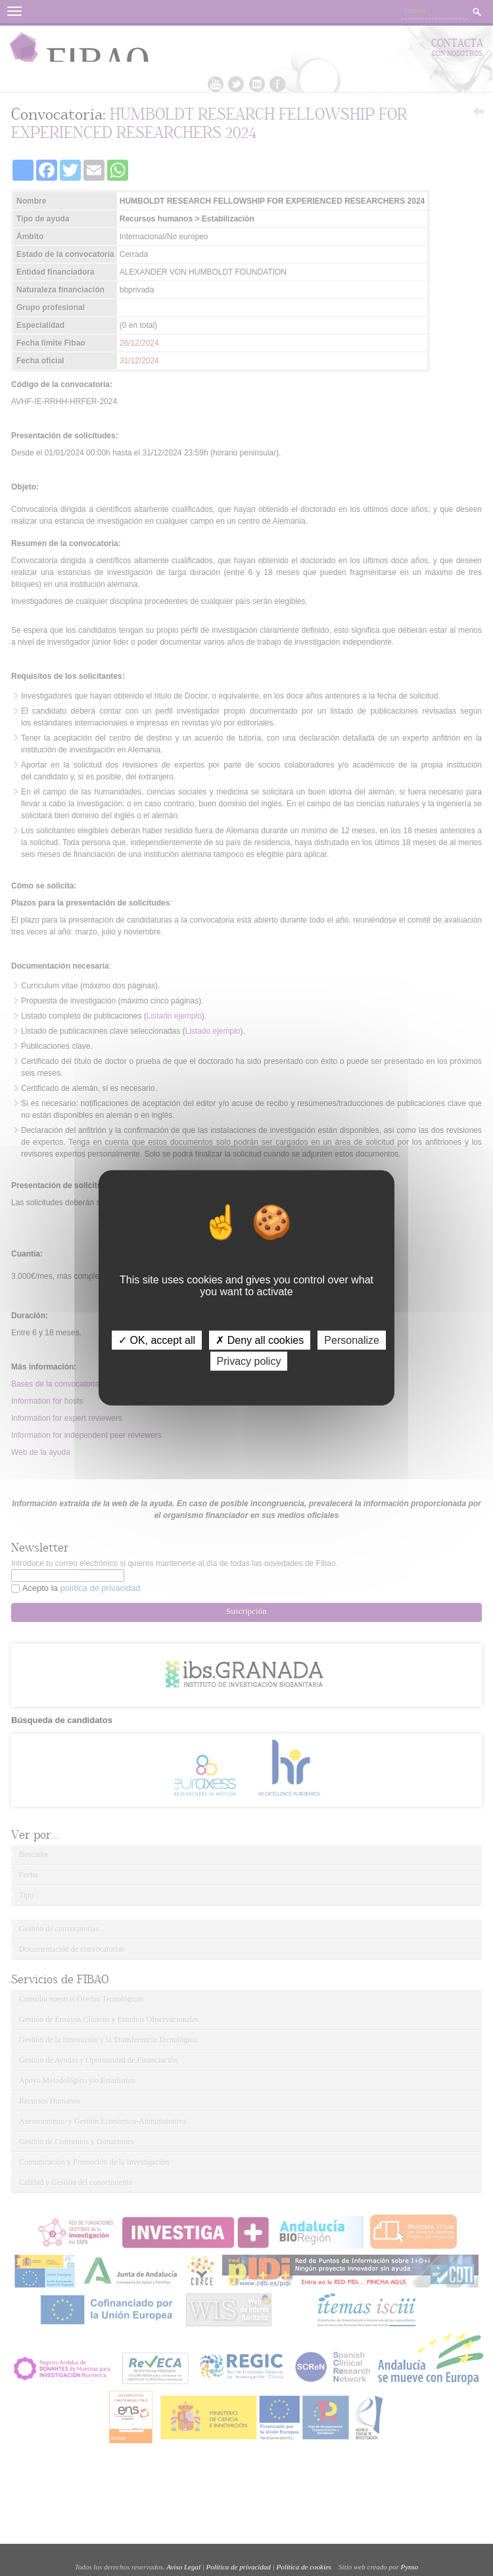  Describe the element at coordinates (351, 1340) in the screenshot. I see `Personalize` at that location.